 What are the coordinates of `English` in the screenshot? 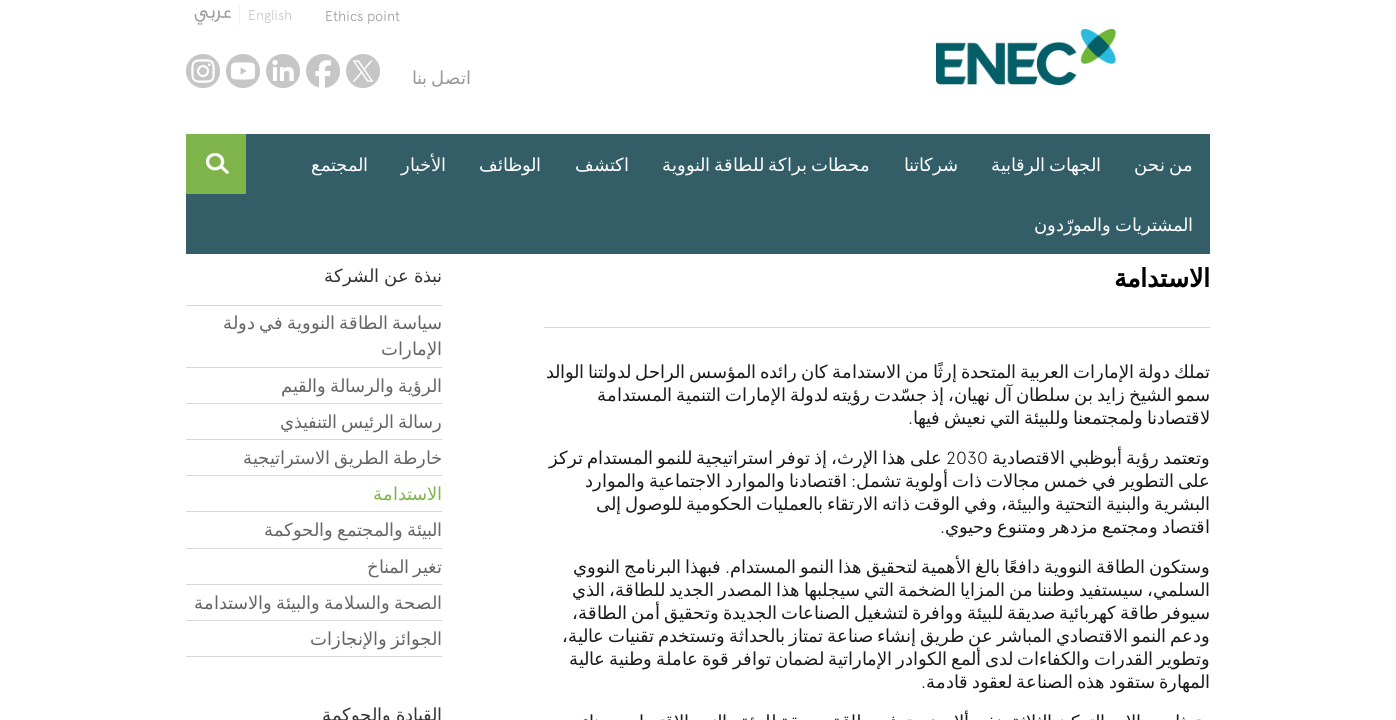 It's located at (270, 15).